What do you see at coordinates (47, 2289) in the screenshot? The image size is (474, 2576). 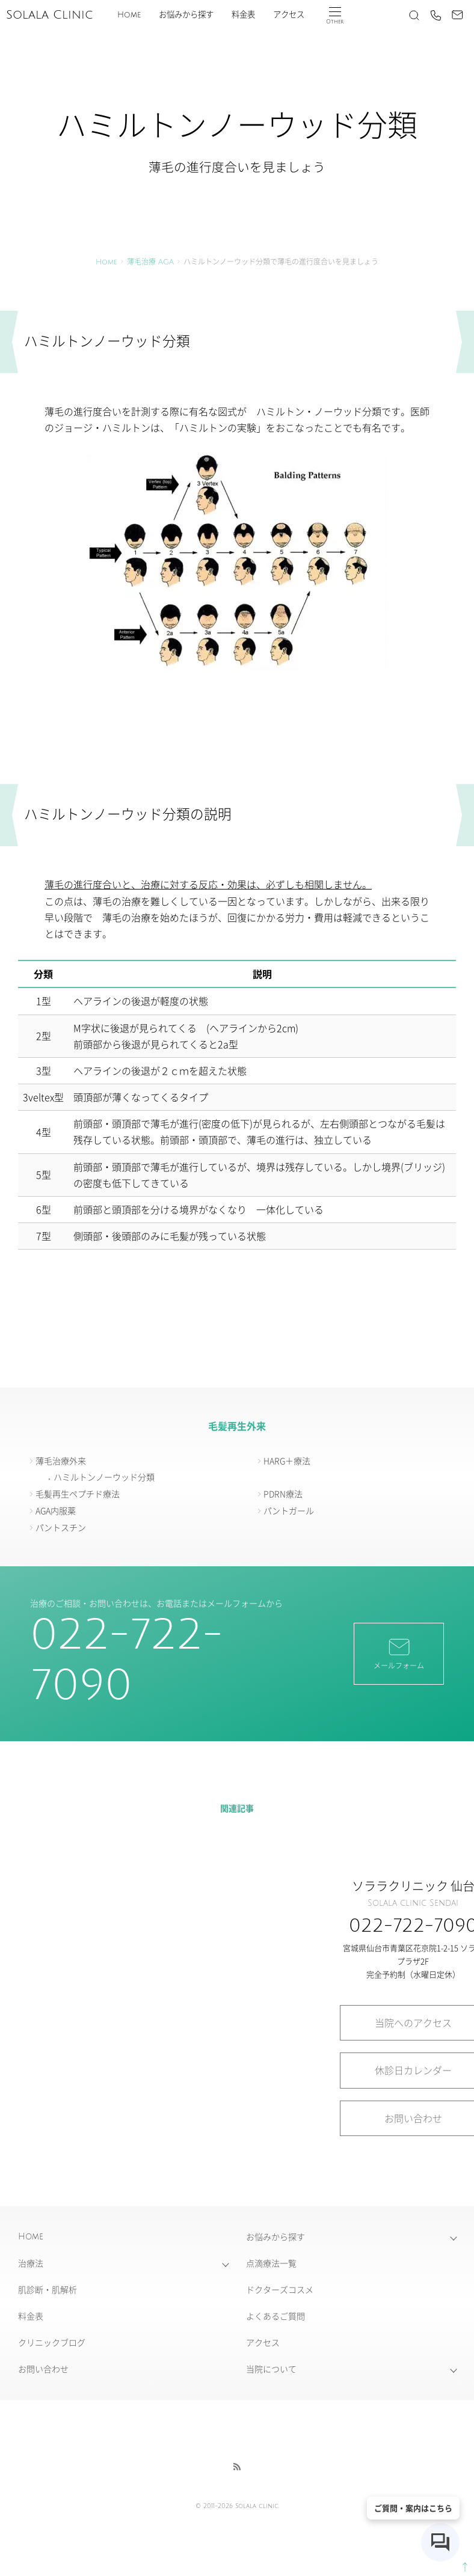 I see `肌診断・肌解析` at bounding box center [47, 2289].